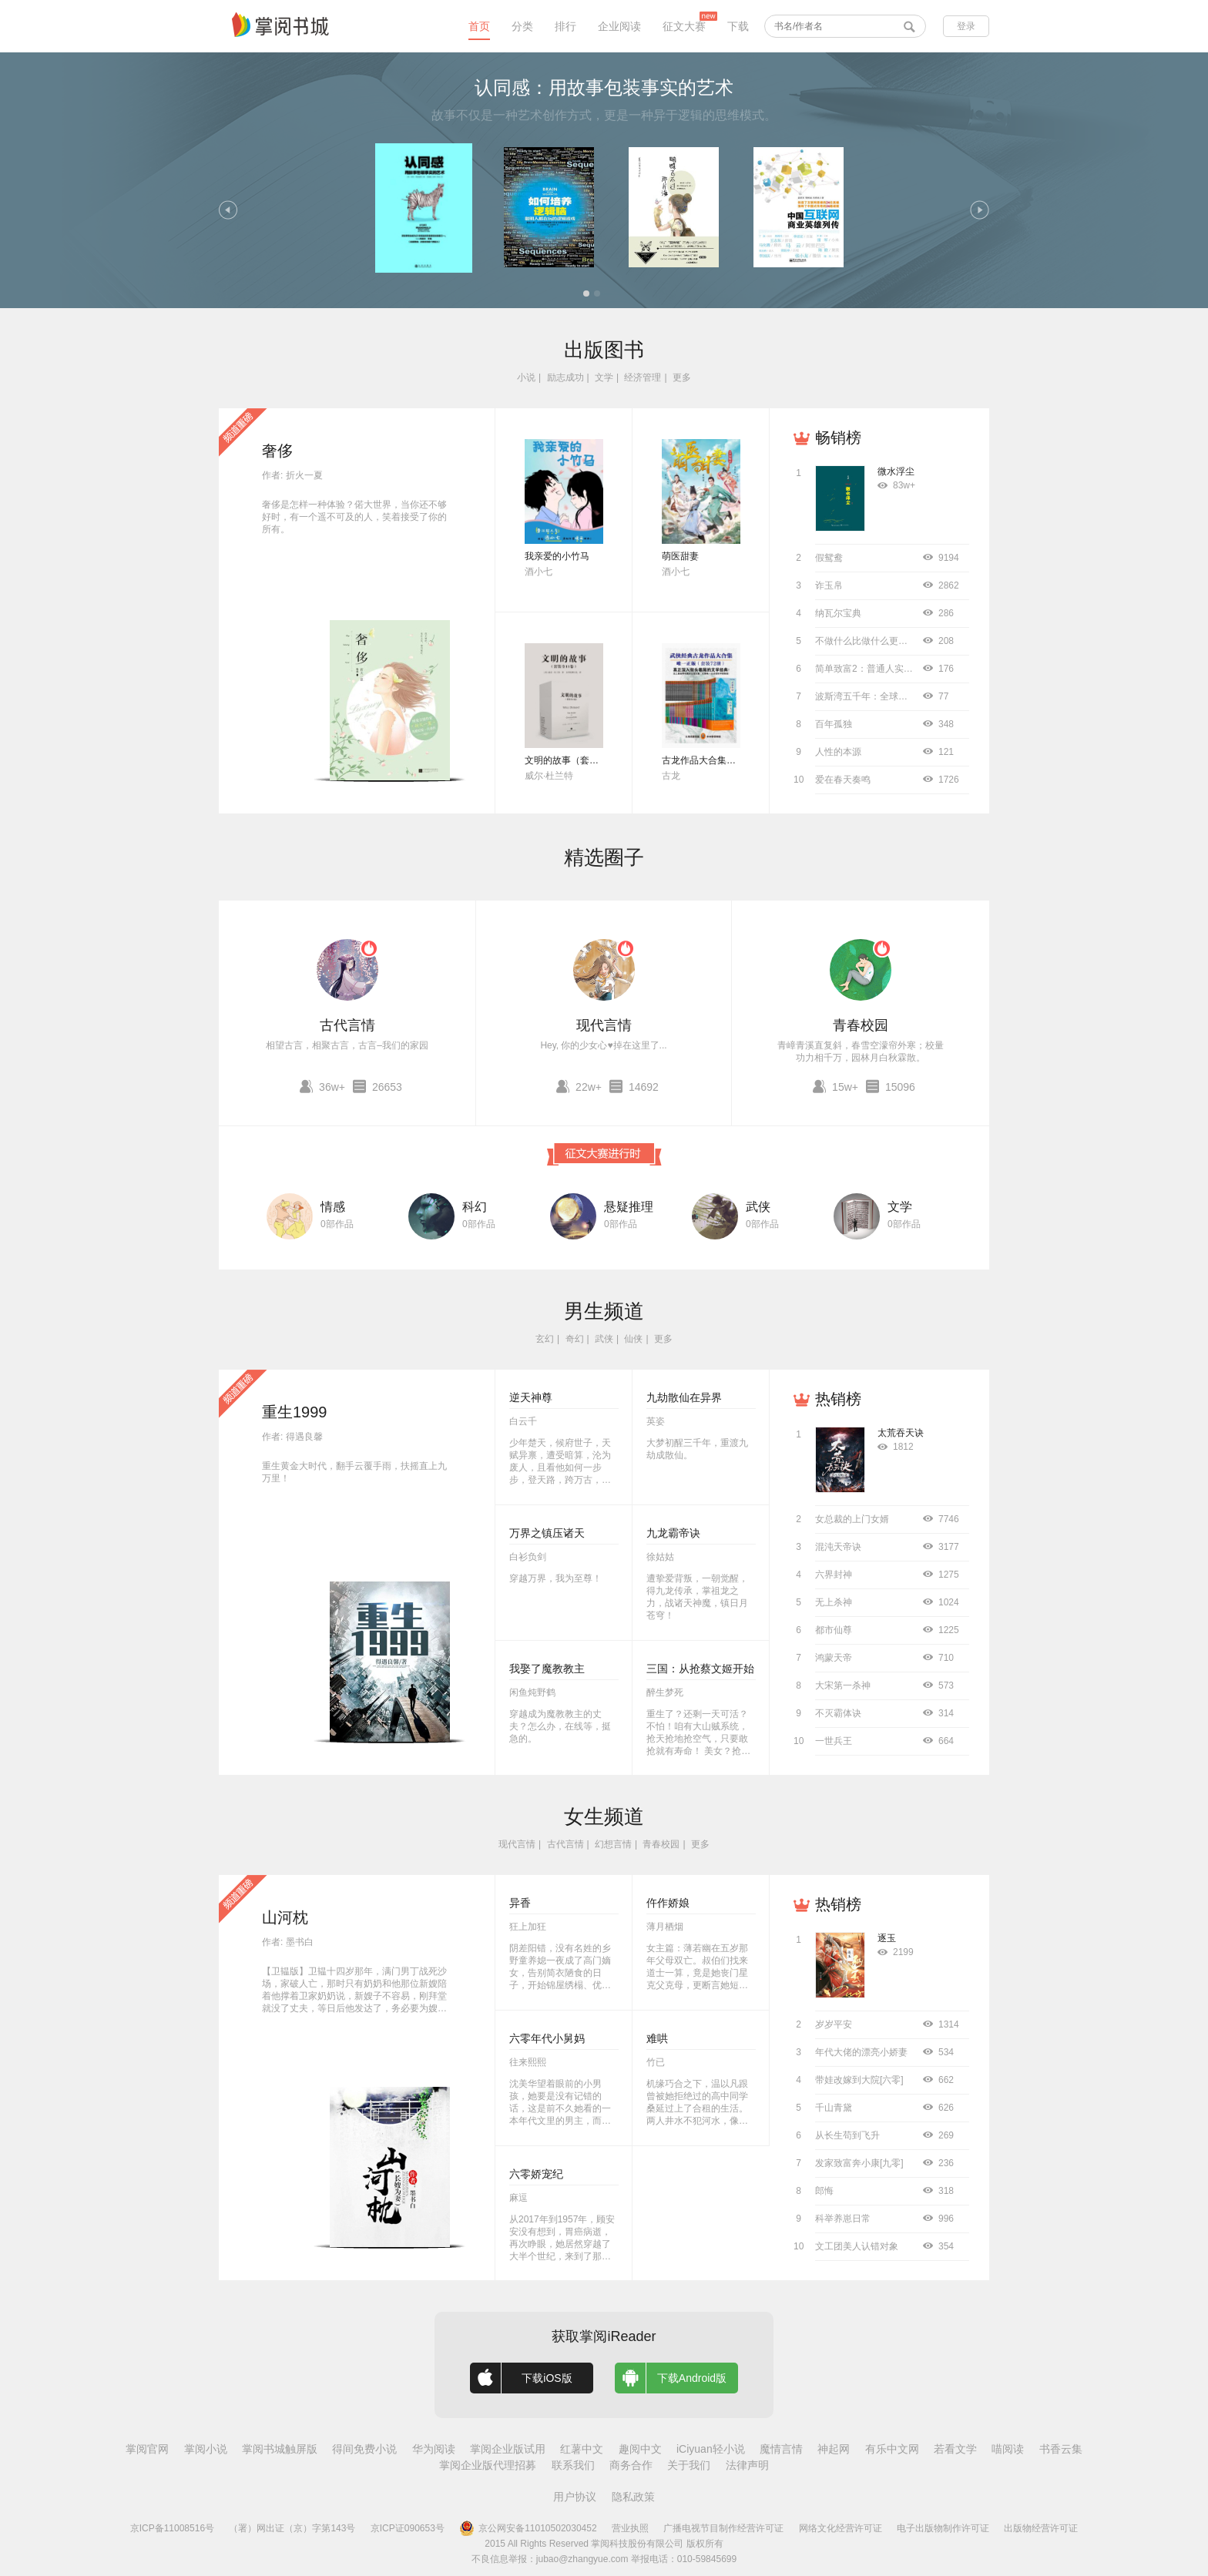 Image resolution: width=1208 pixels, height=2576 pixels. I want to click on 电子出版物制作许可证, so click(943, 2528).